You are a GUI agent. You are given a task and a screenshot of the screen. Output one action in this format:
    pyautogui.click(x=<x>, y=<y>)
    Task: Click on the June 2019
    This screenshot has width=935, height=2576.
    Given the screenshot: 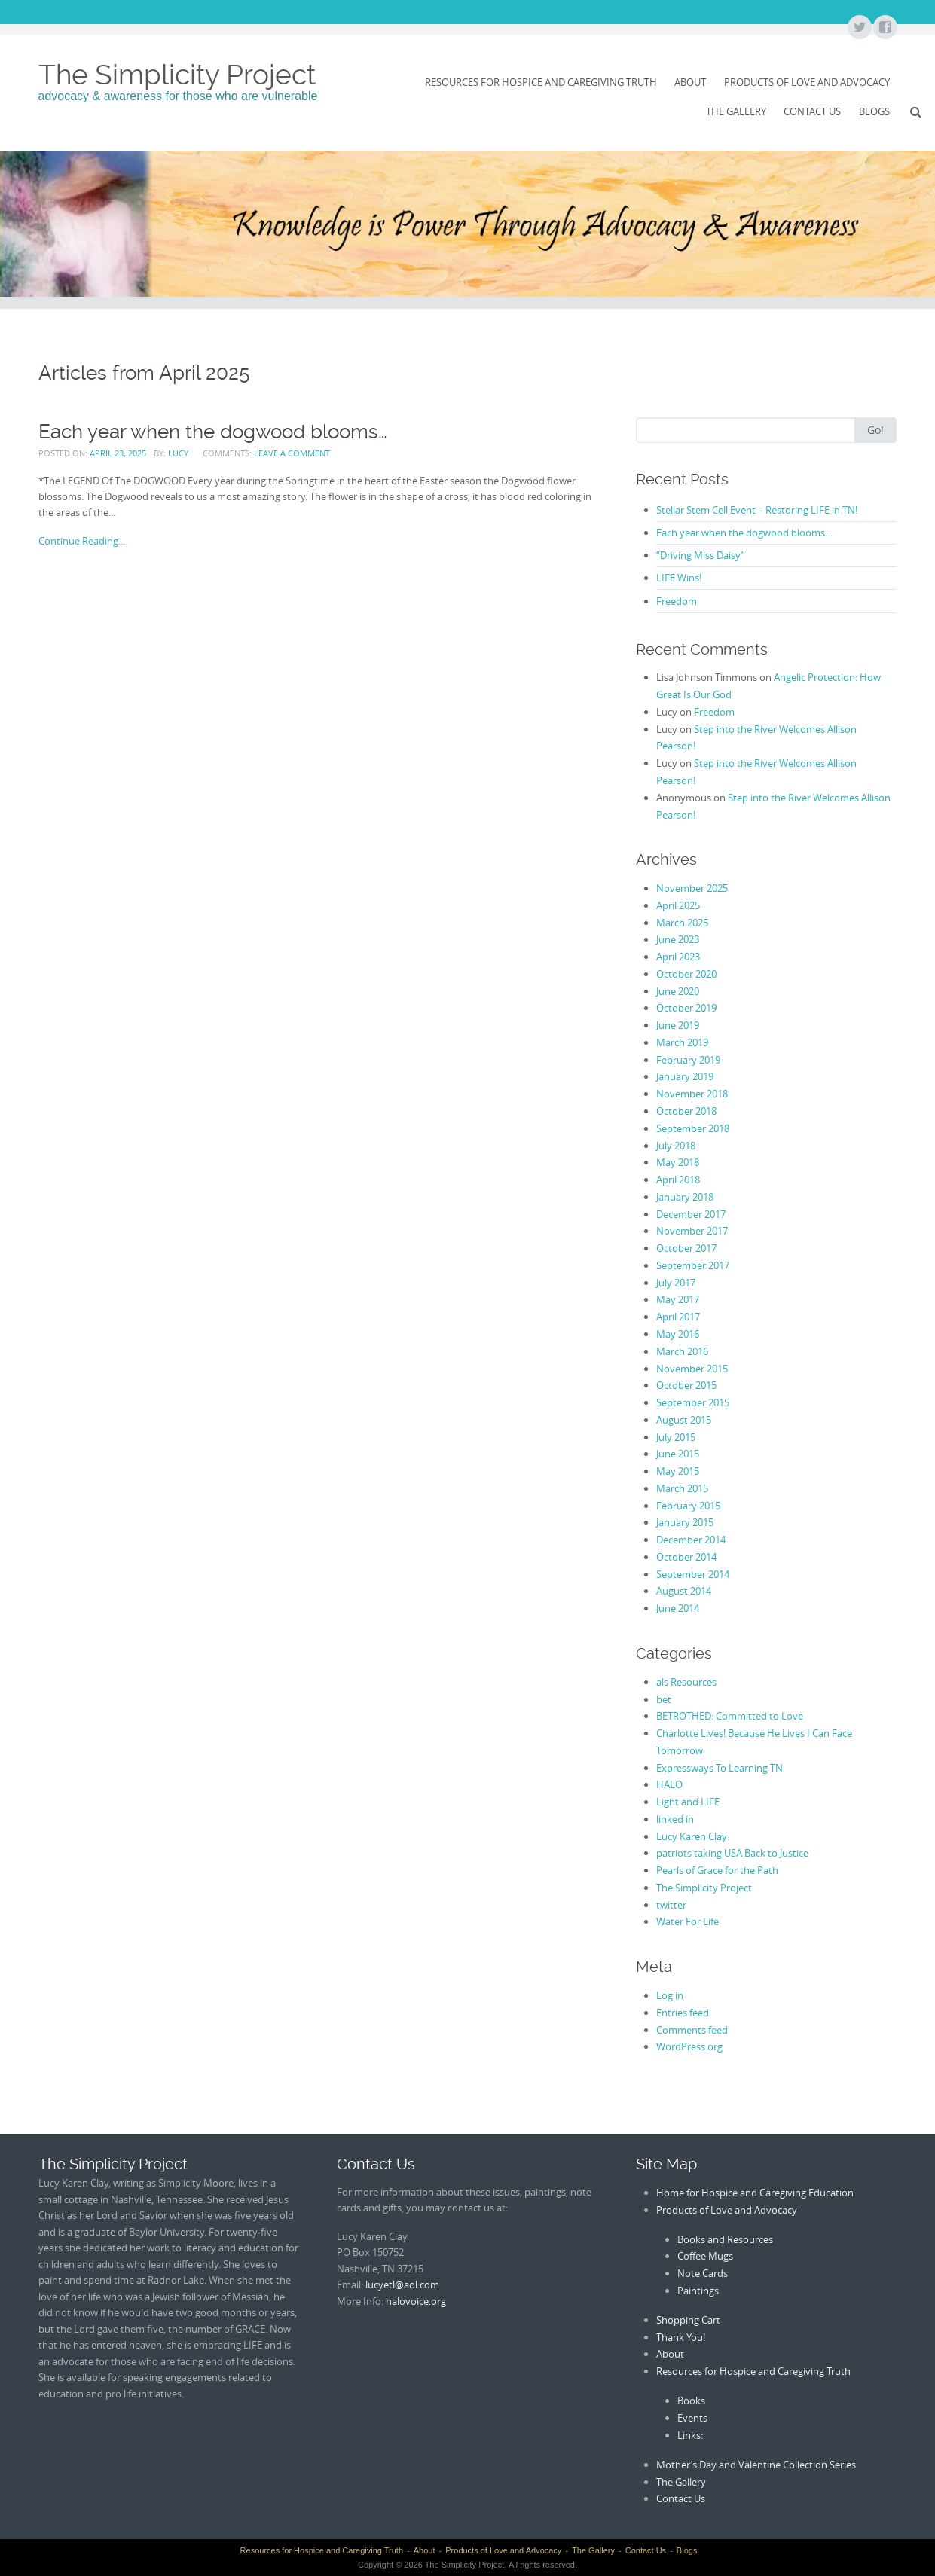 What is the action you would take?
    pyautogui.click(x=677, y=1025)
    